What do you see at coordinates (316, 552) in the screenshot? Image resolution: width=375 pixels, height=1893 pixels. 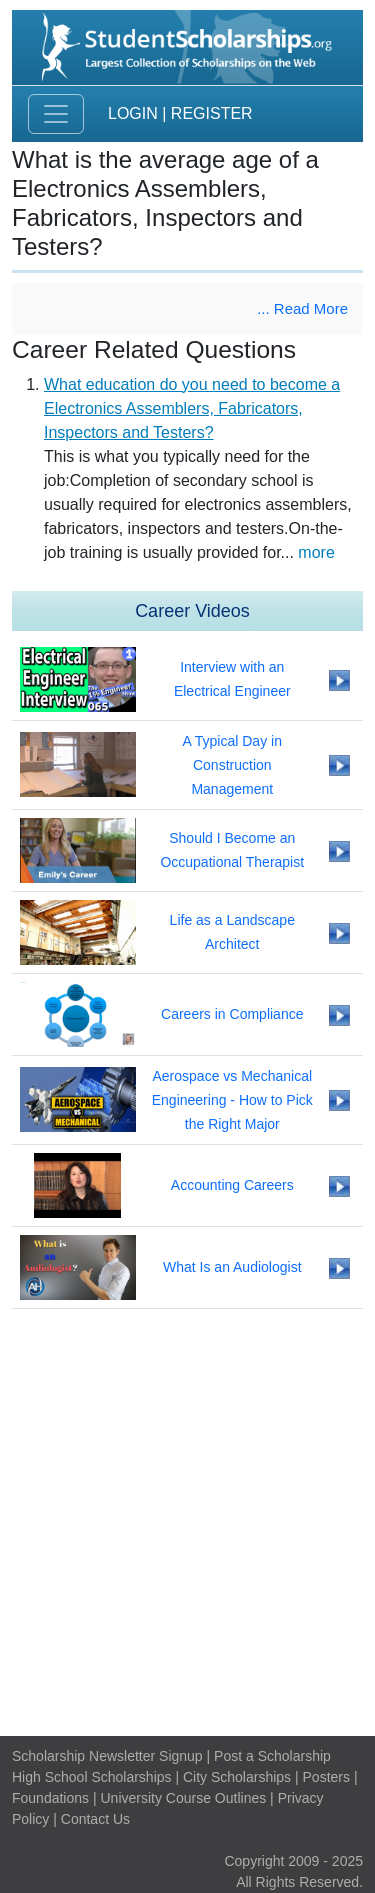 I see `more` at bounding box center [316, 552].